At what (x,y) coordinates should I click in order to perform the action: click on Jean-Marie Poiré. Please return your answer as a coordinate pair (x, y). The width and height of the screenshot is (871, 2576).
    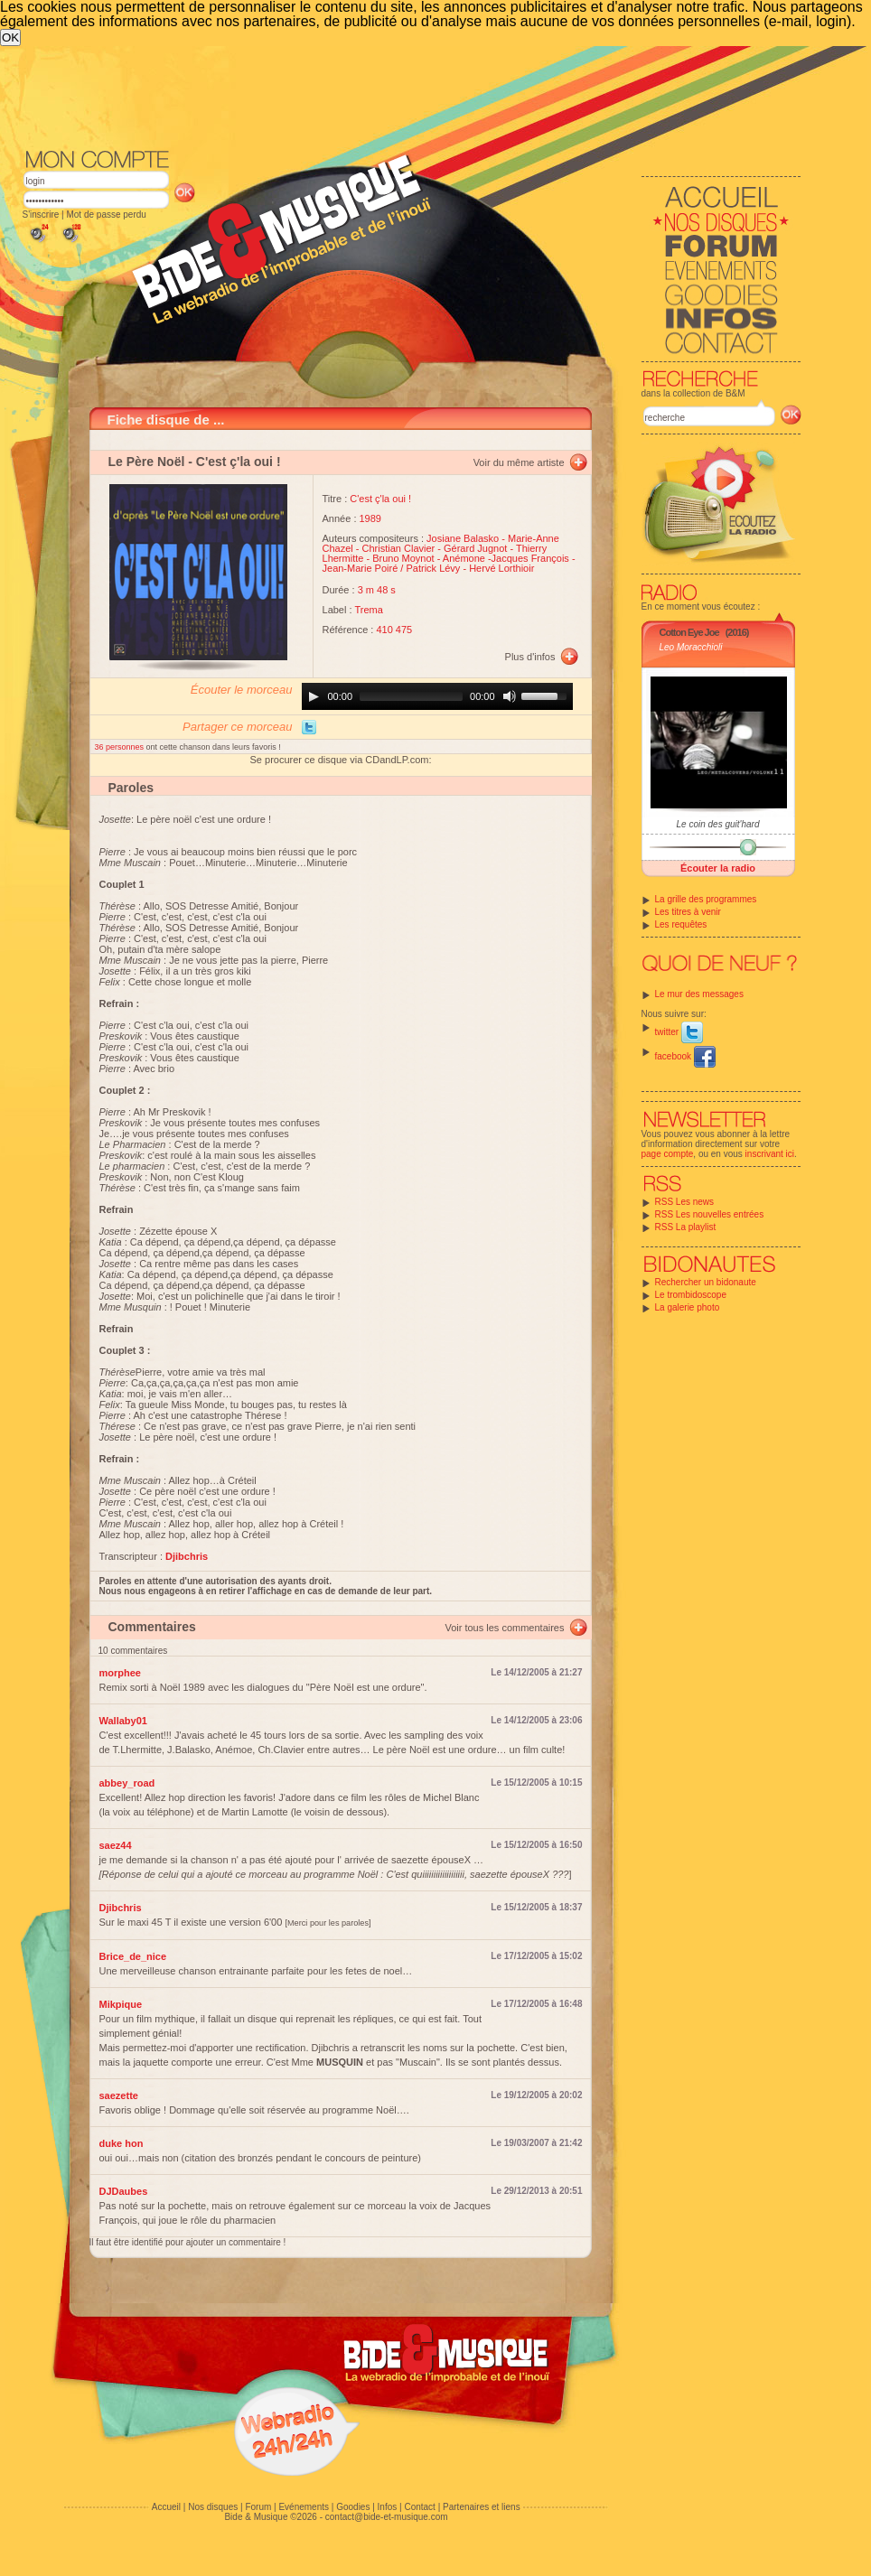
    Looking at the image, I should click on (360, 568).